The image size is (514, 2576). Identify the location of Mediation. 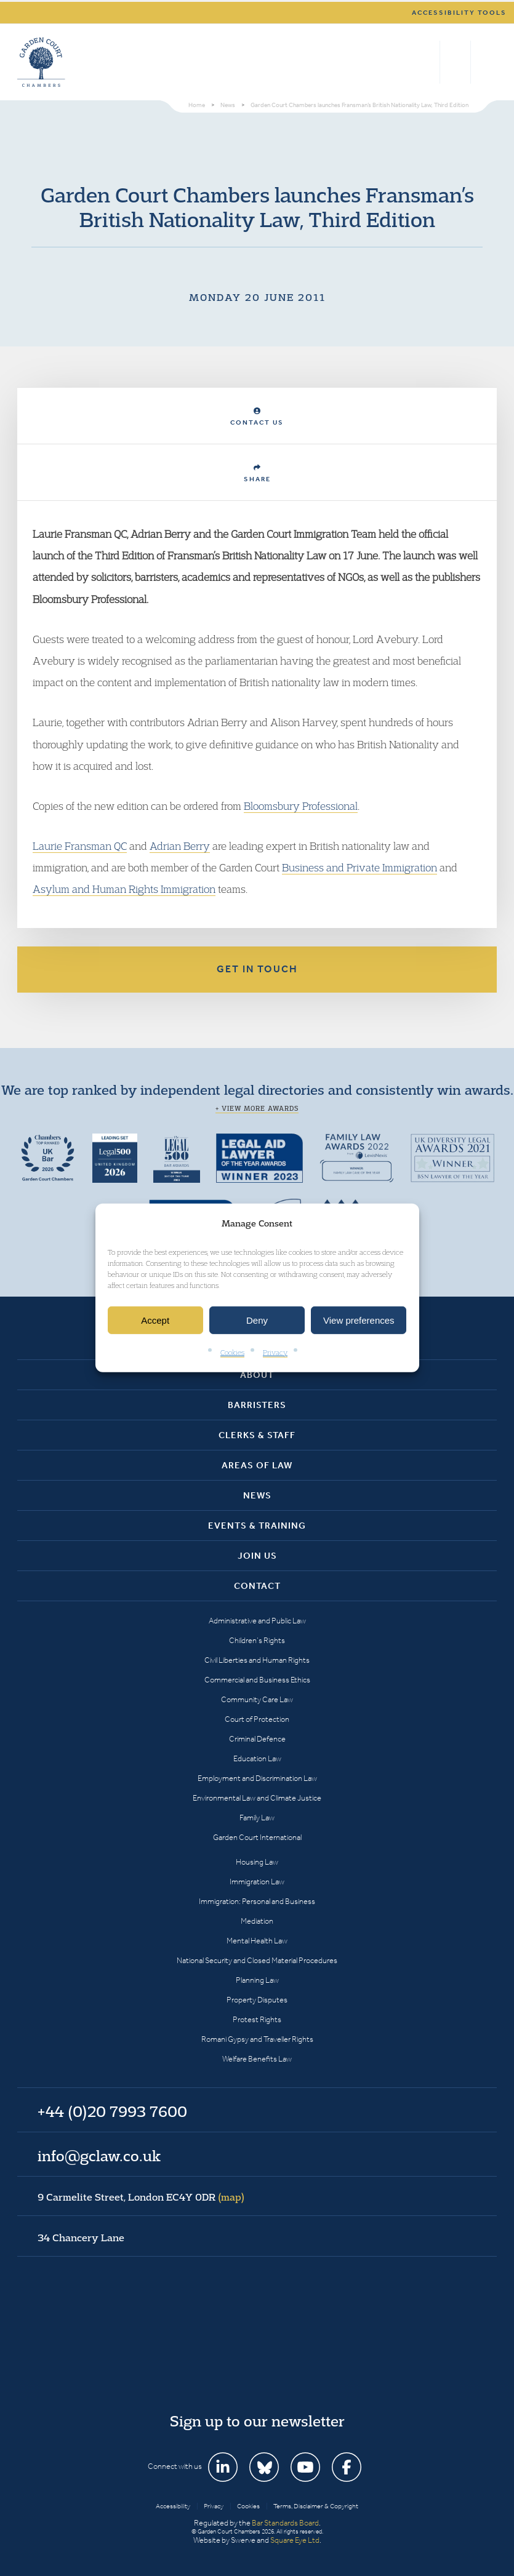
(257, 1921).